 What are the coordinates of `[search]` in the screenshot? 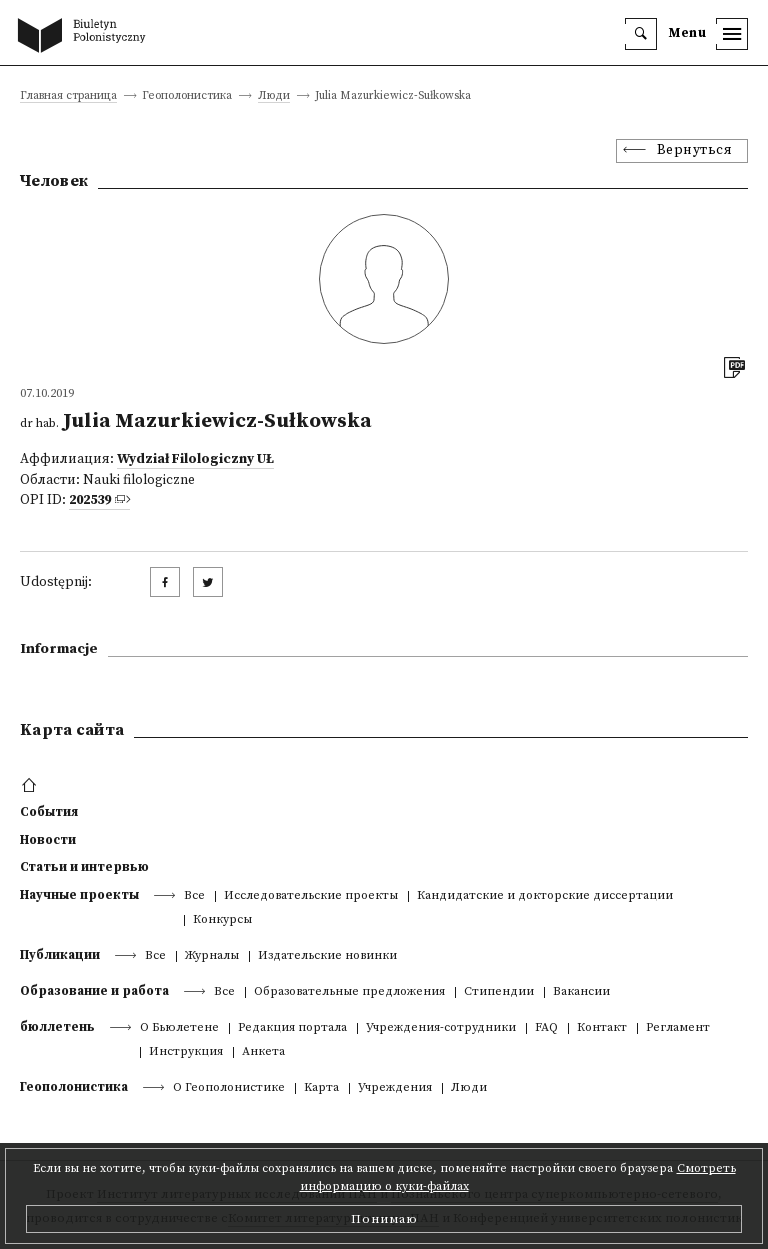 It's located at (641, 34).